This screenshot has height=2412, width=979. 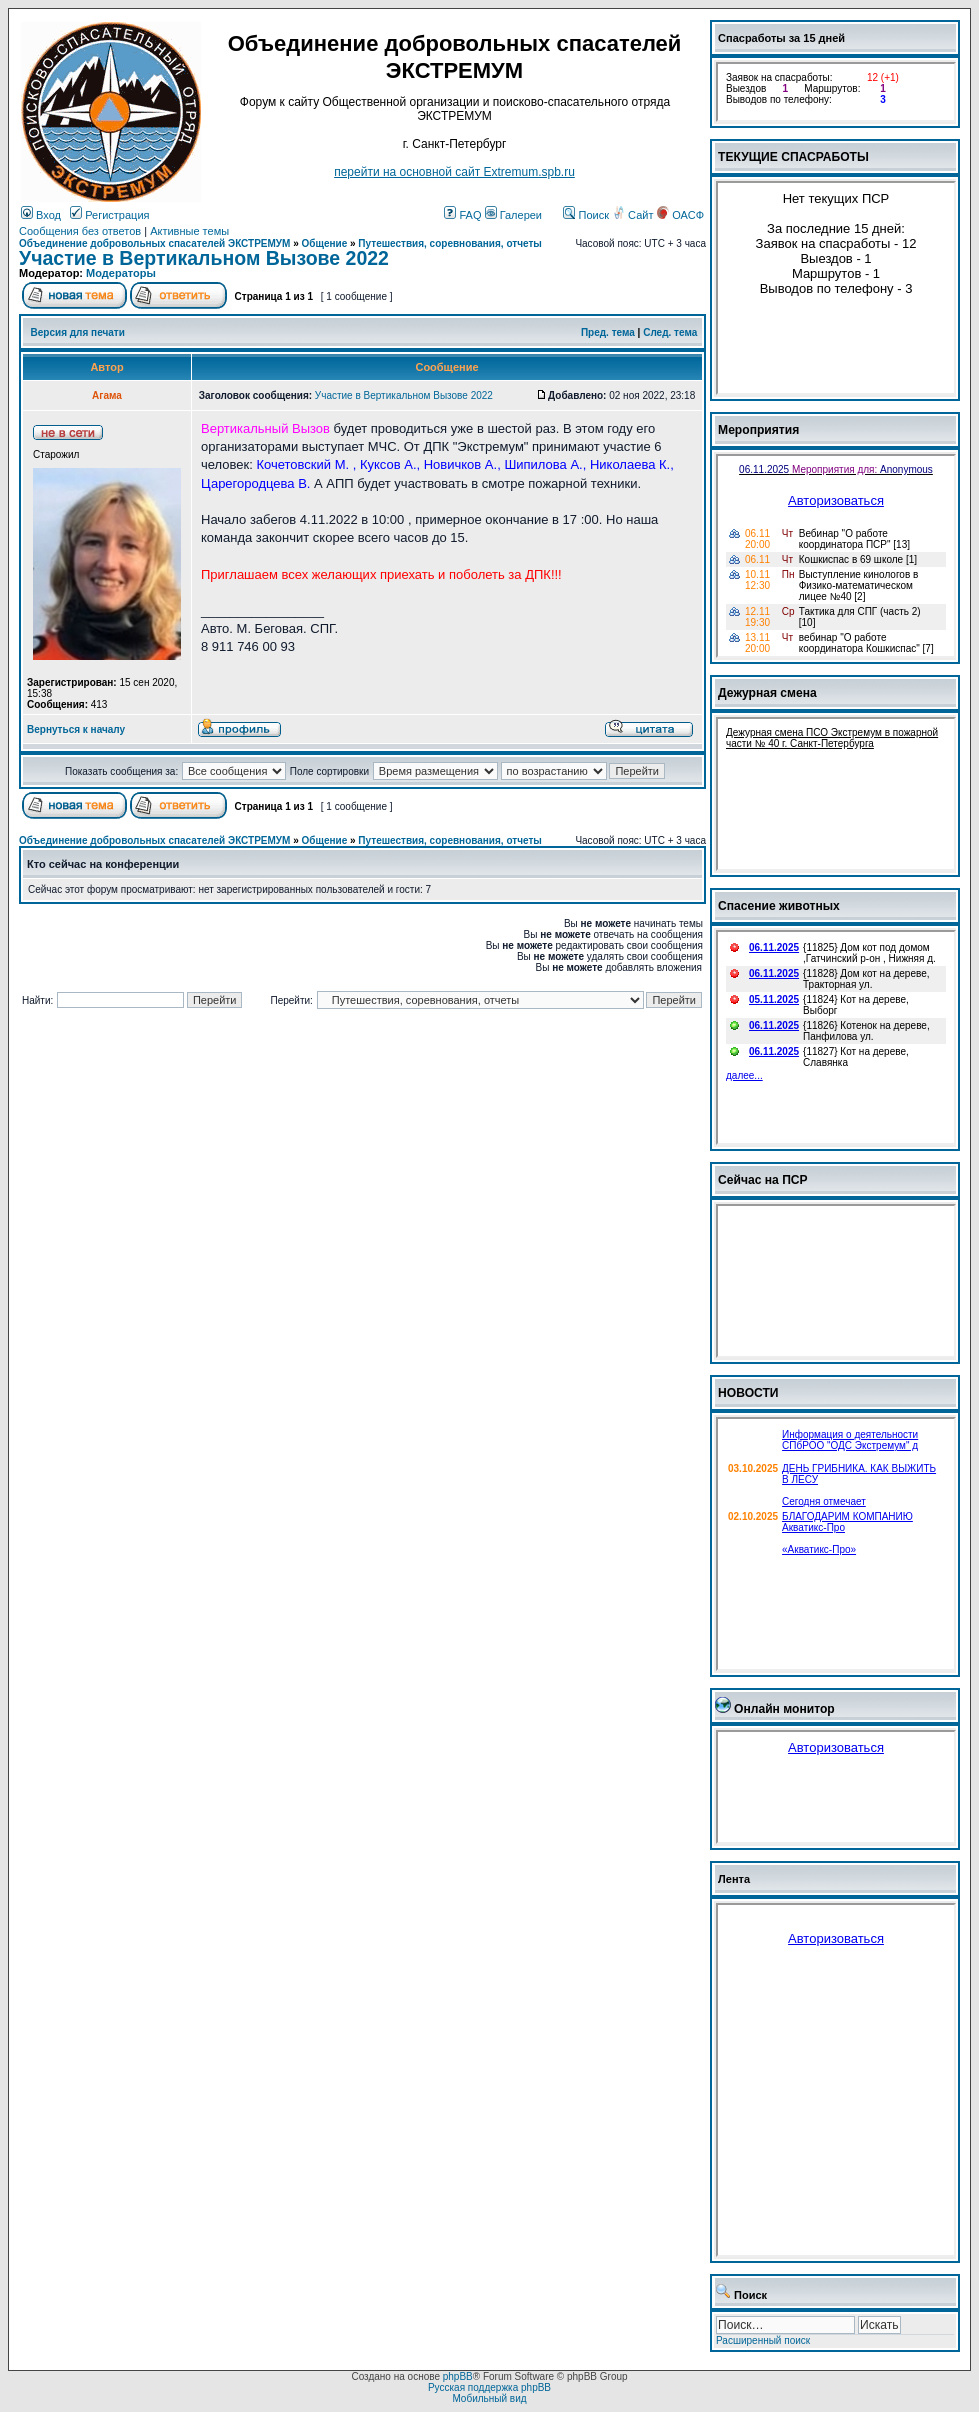 I want to click on Вернуться к началу, so click(x=76, y=729).